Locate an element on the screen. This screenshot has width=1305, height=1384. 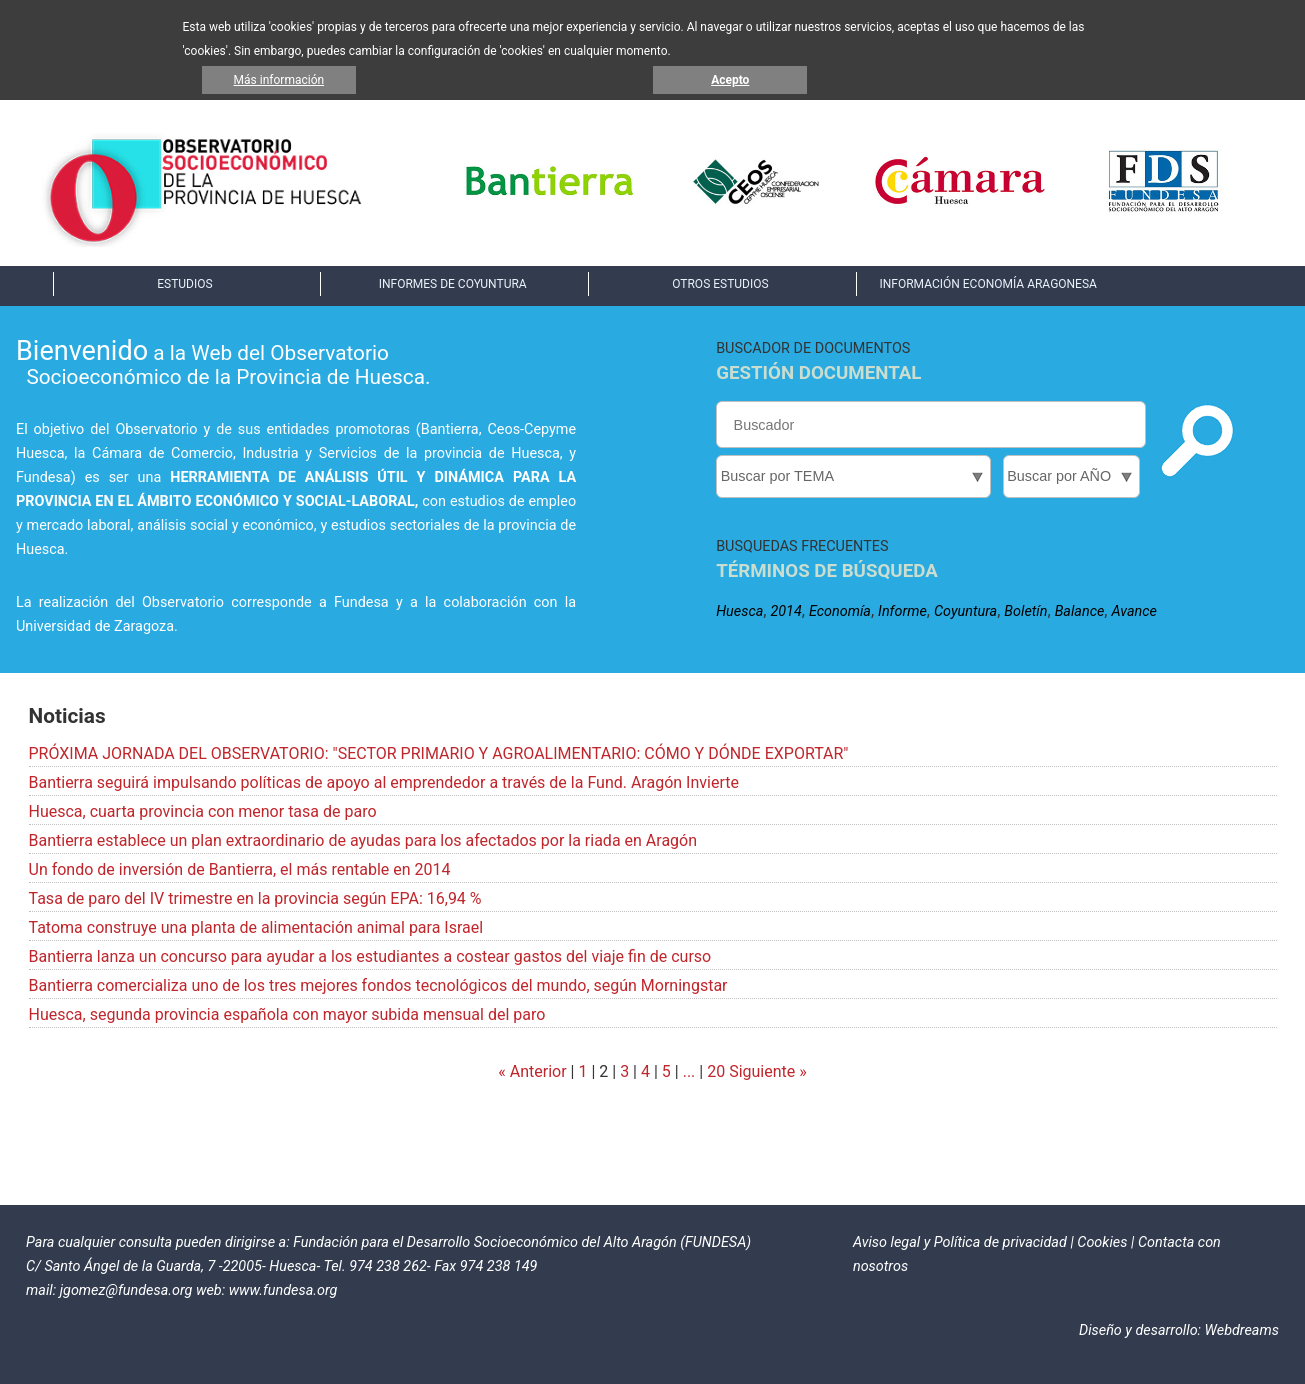
... is located at coordinates (689, 1071).